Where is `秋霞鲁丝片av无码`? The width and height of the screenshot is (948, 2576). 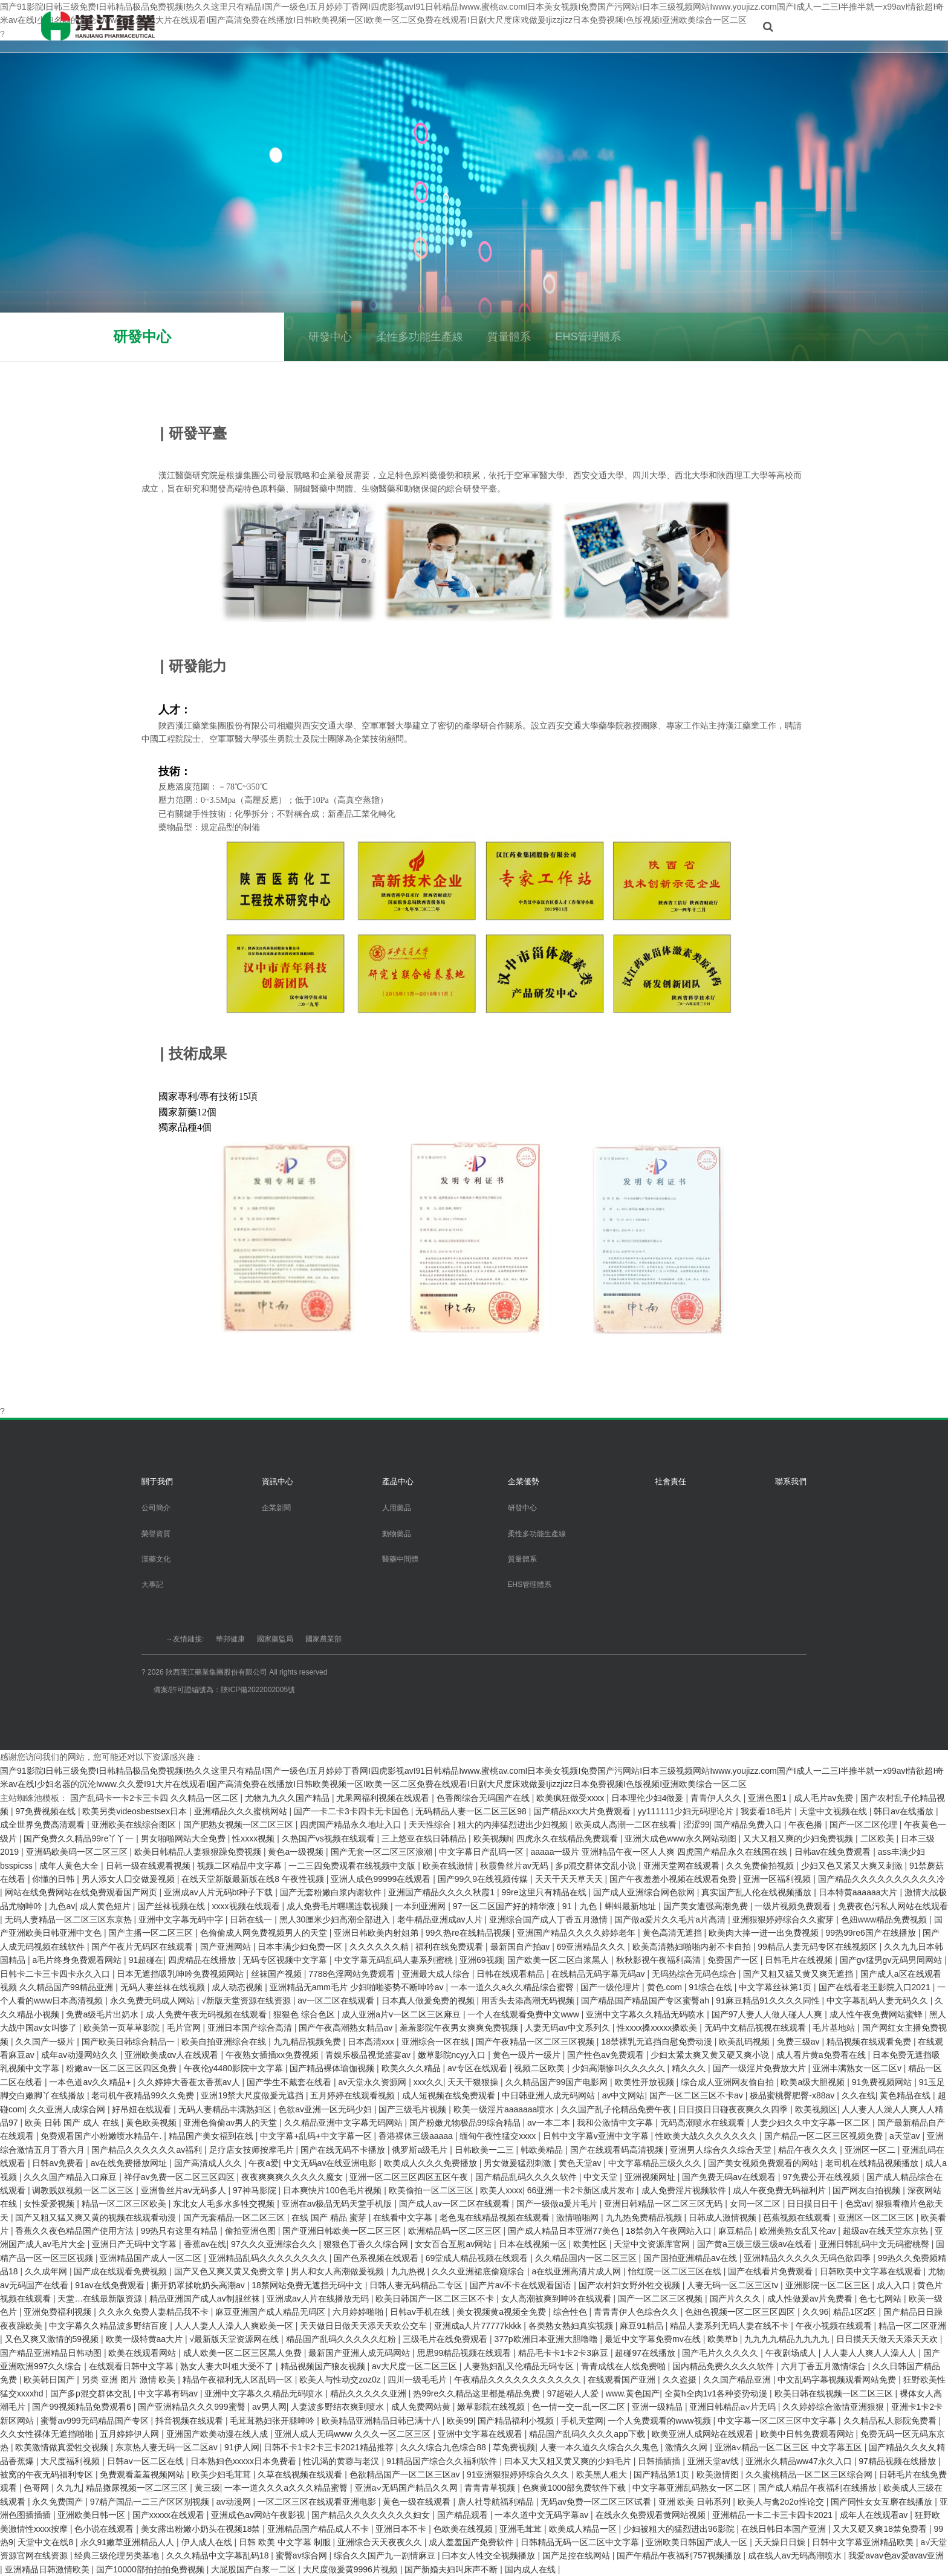
秋霞鲁丝片av无码 is located at coordinates (515, 1865).